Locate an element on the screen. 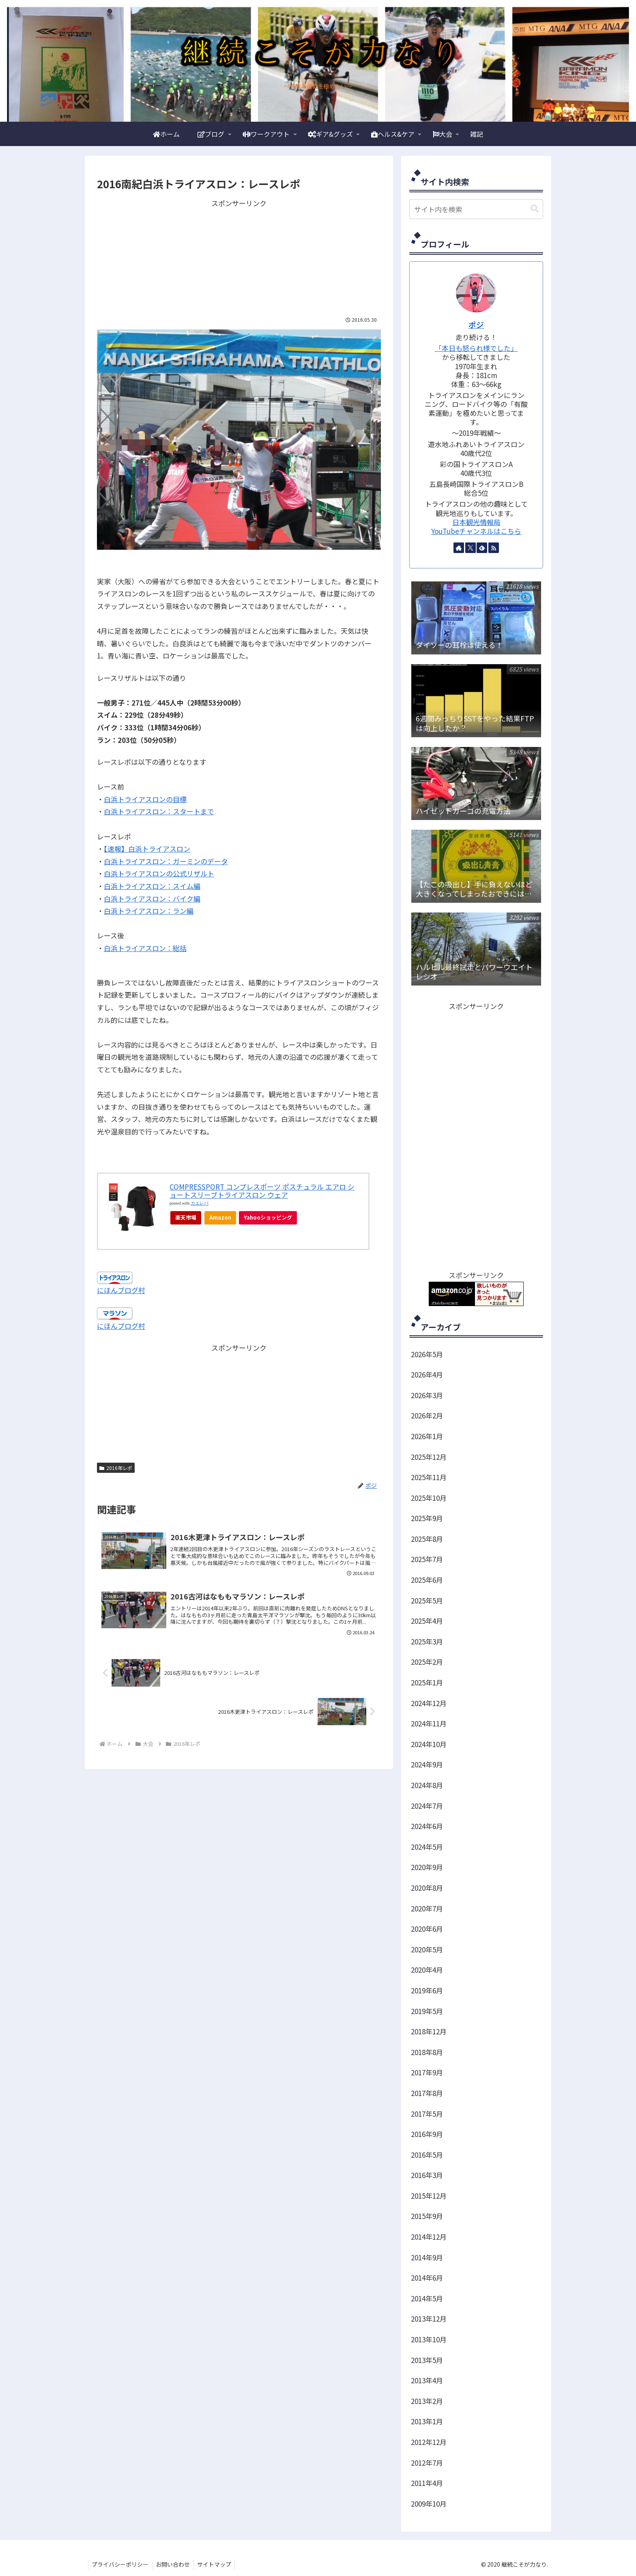  白浜トライアスロンの公式リザルト is located at coordinates (159, 873).